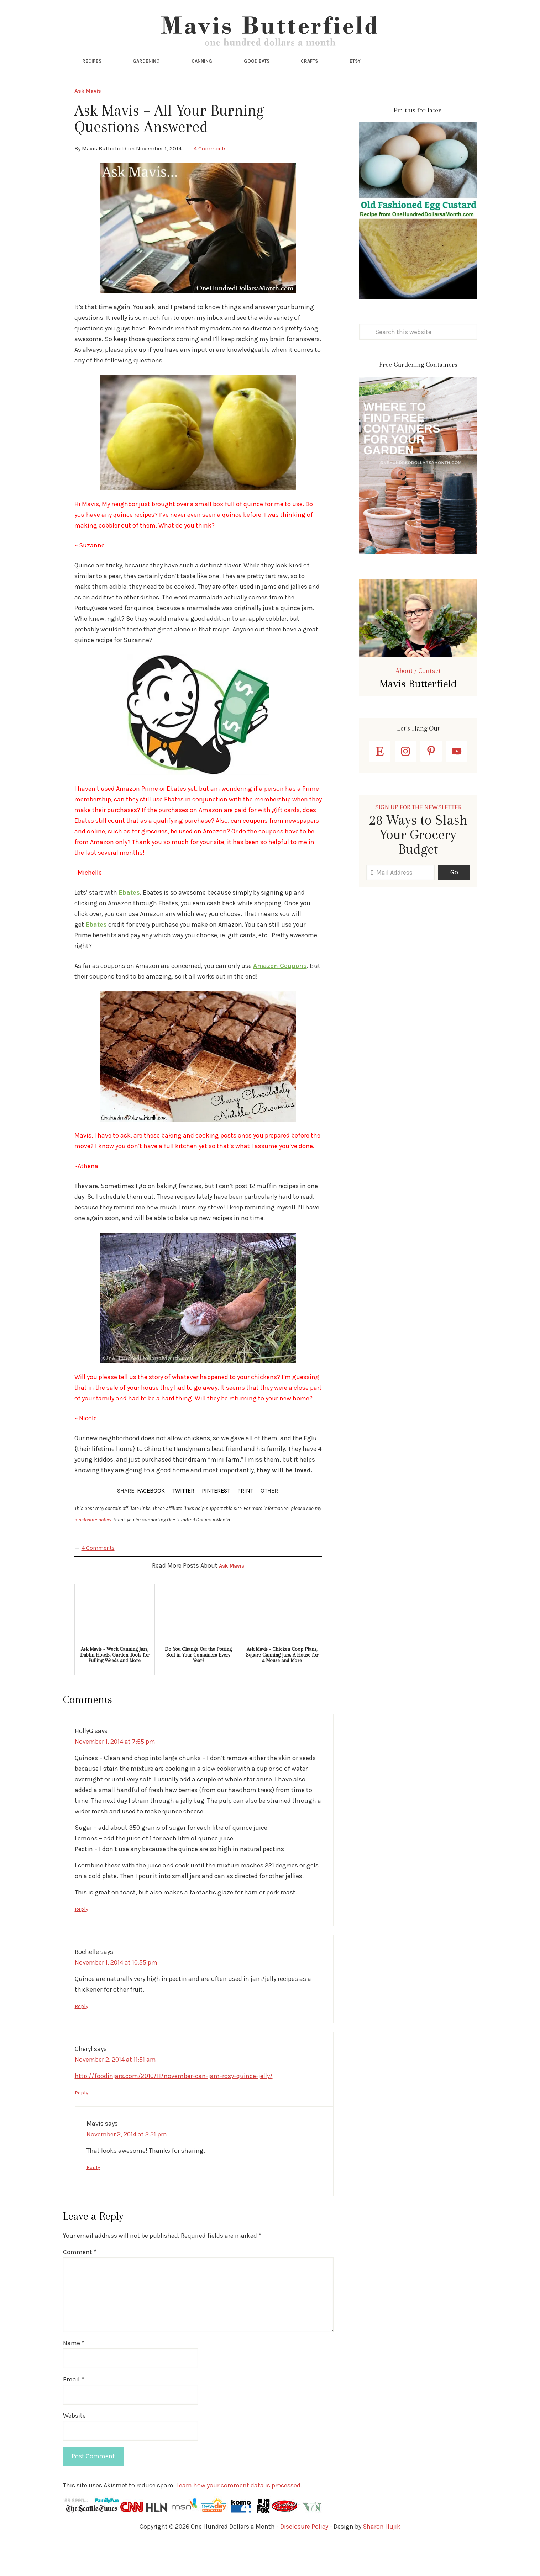 The height and width of the screenshot is (2576, 540). What do you see at coordinates (381, 2556) in the screenshot?
I see `Sharon Hujik` at bounding box center [381, 2556].